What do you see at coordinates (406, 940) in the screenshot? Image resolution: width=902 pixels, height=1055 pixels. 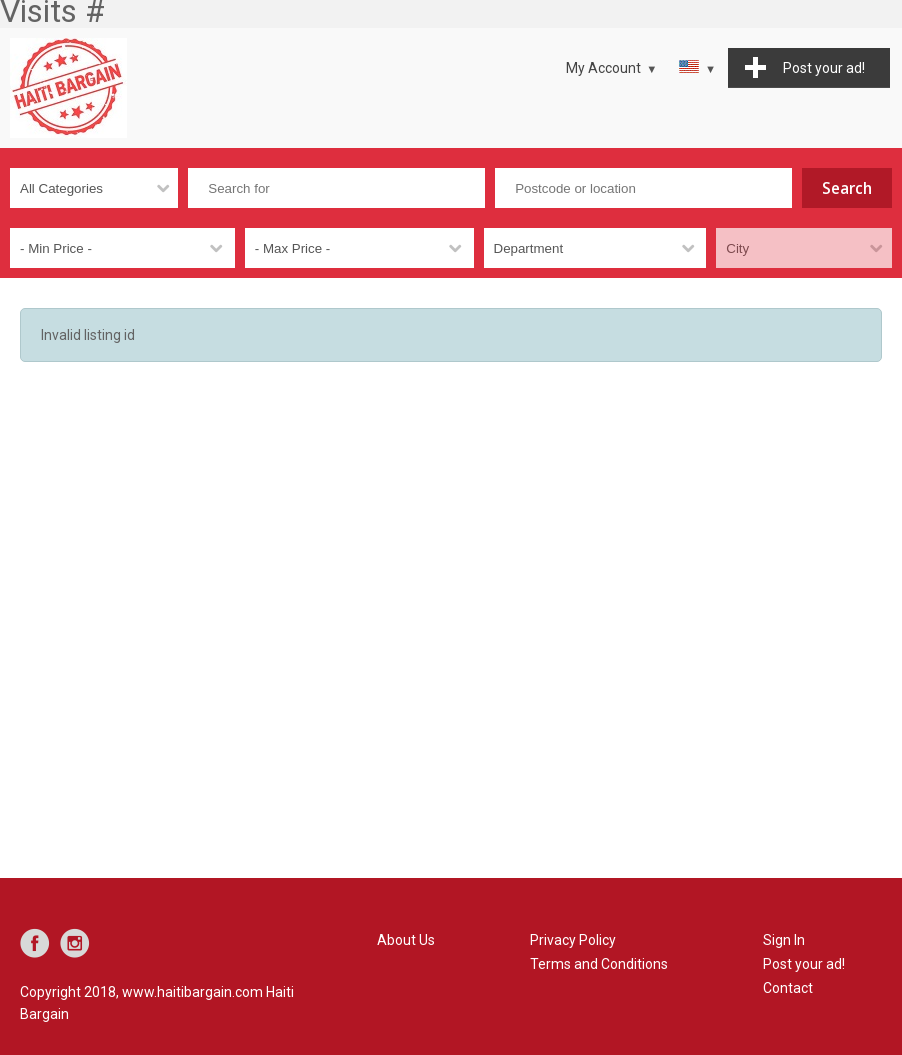 I see `About Us` at bounding box center [406, 940].